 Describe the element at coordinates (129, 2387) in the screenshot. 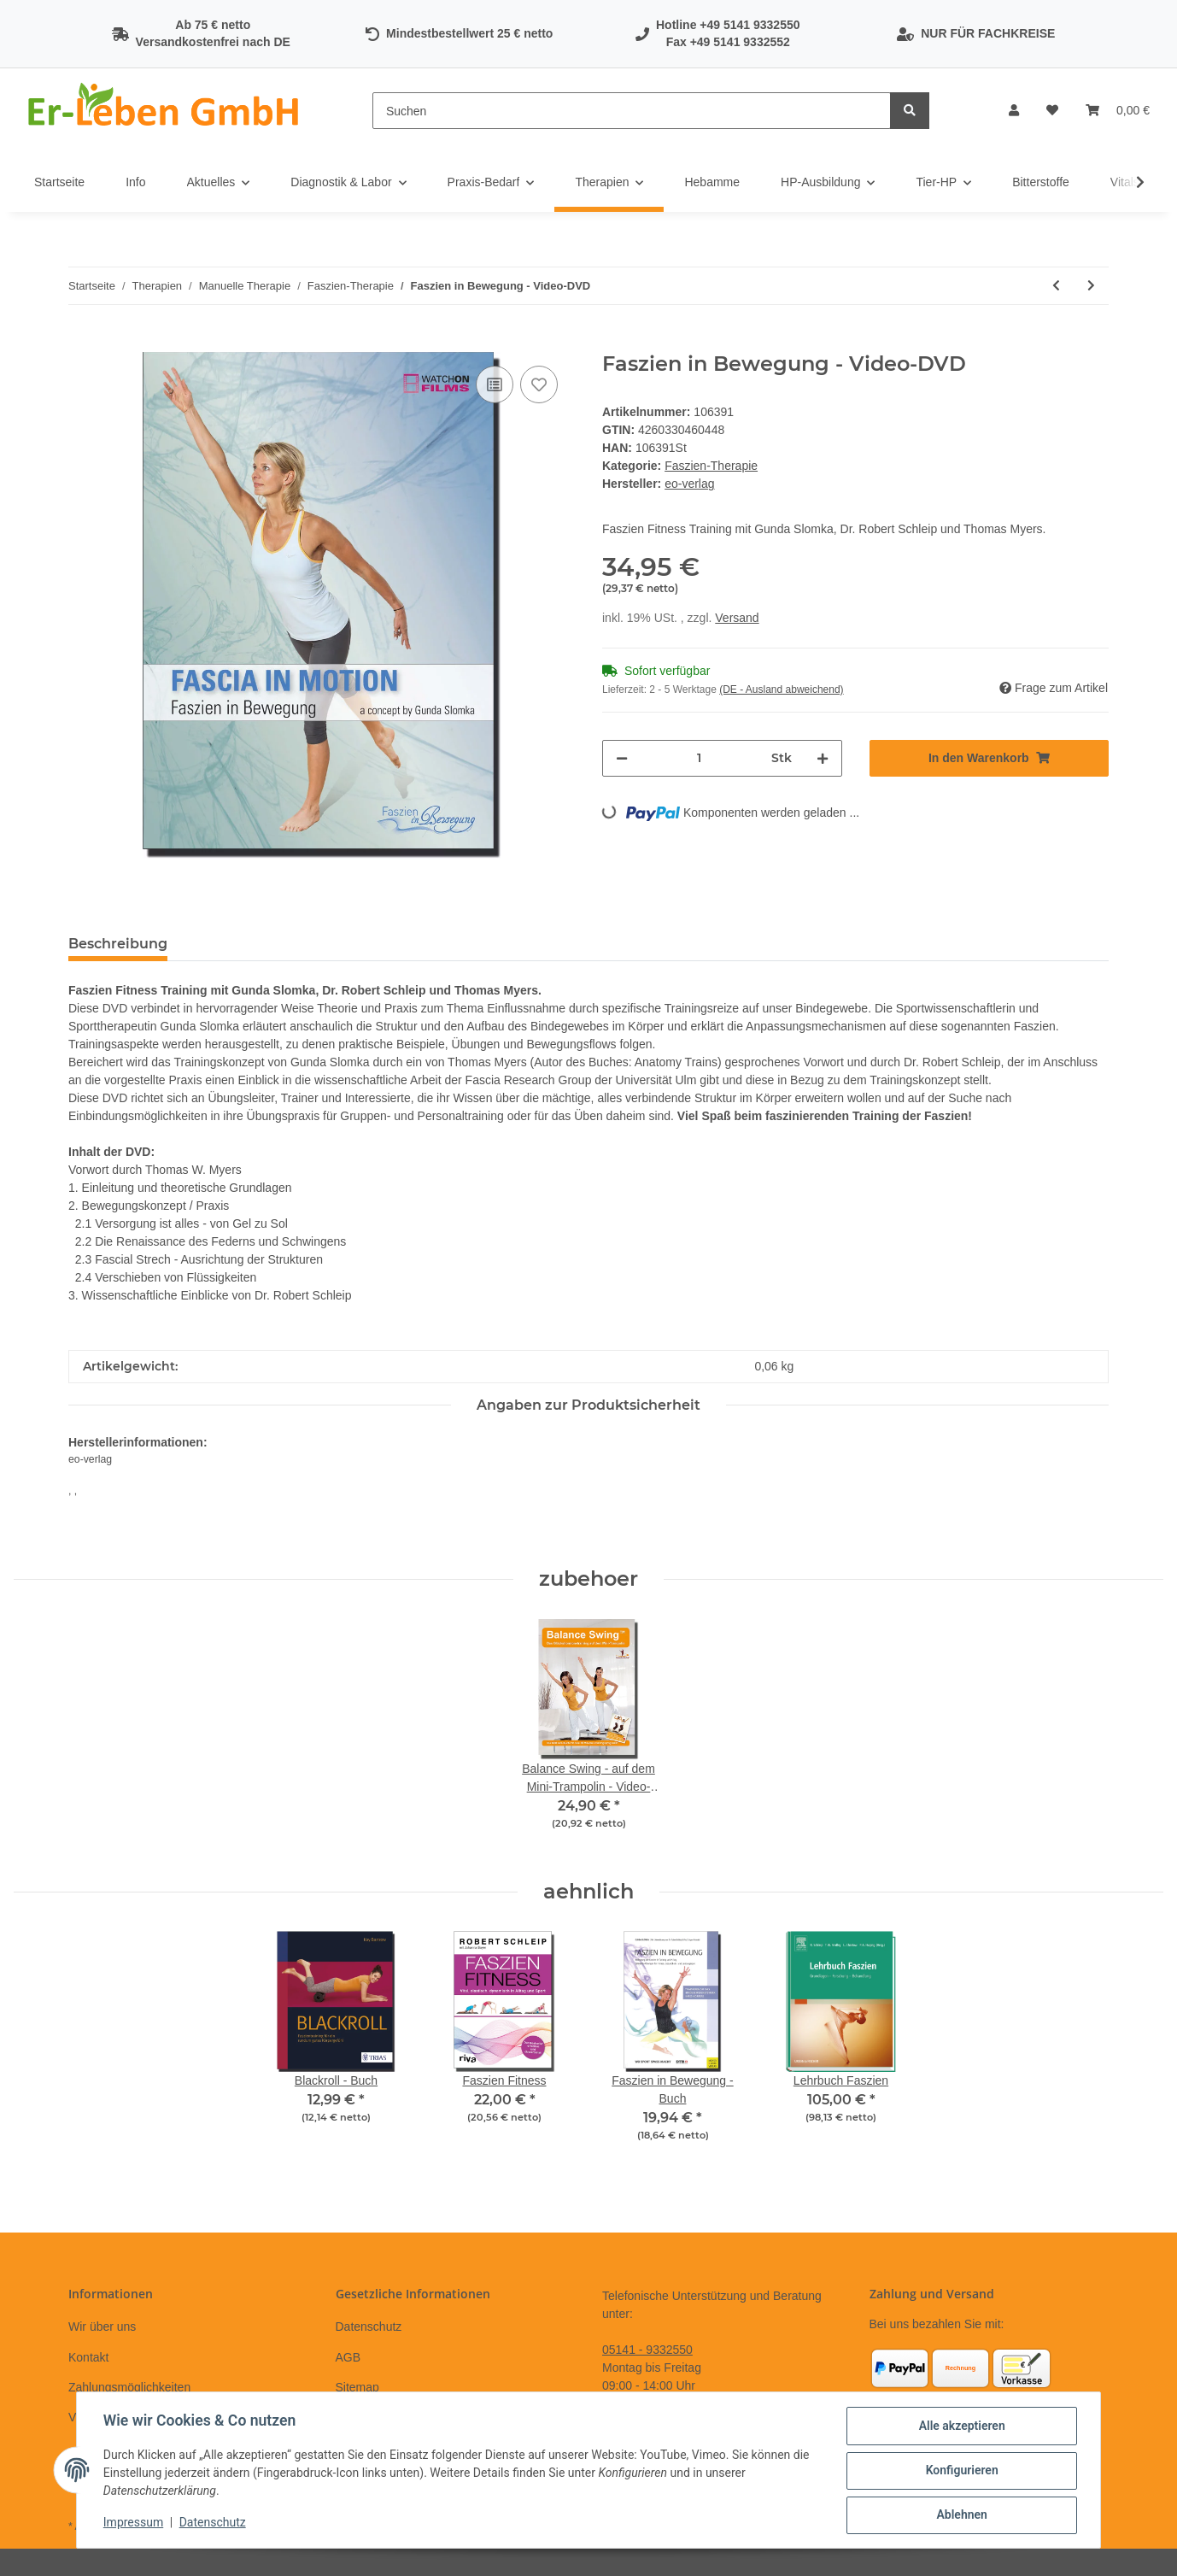

I see `Zahlungsmöglichkeiten` at that location.